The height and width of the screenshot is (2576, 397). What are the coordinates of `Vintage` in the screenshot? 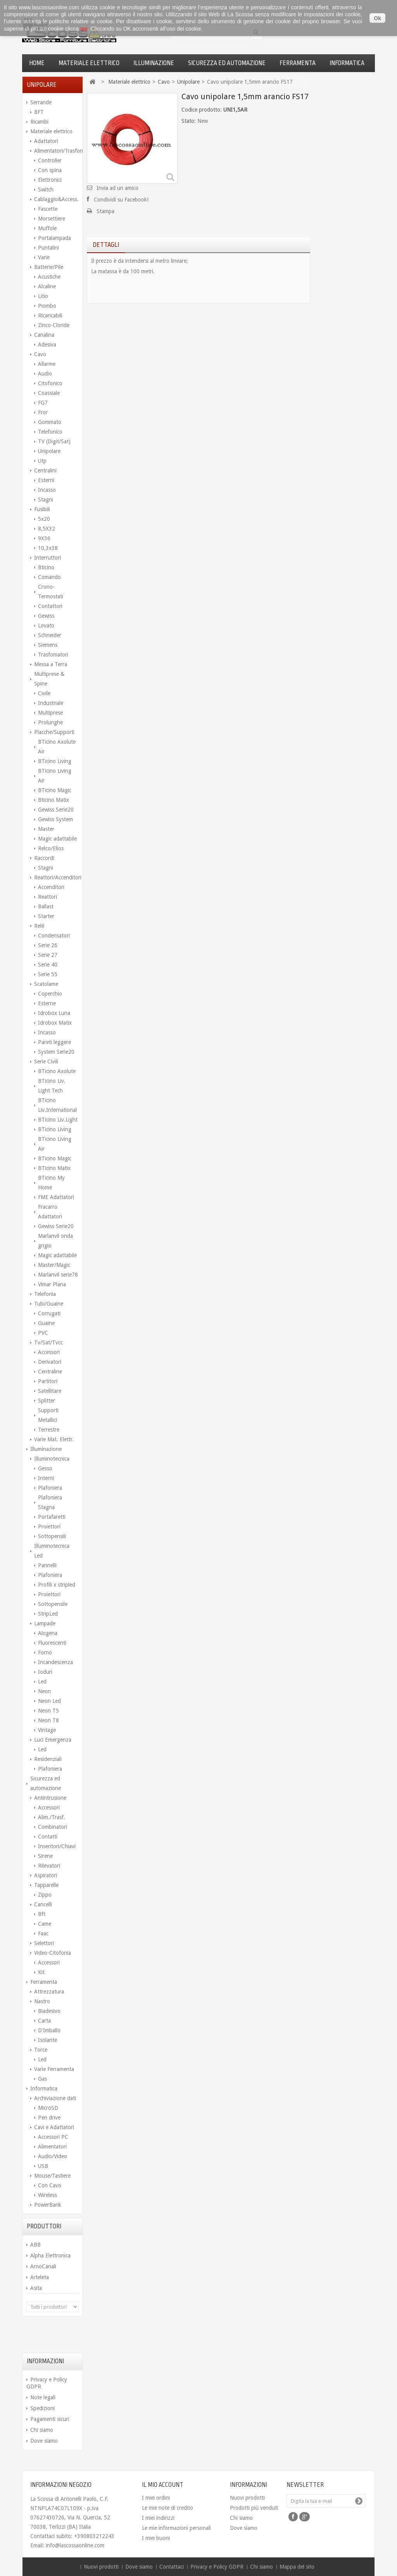 It's located at (47, 1730).